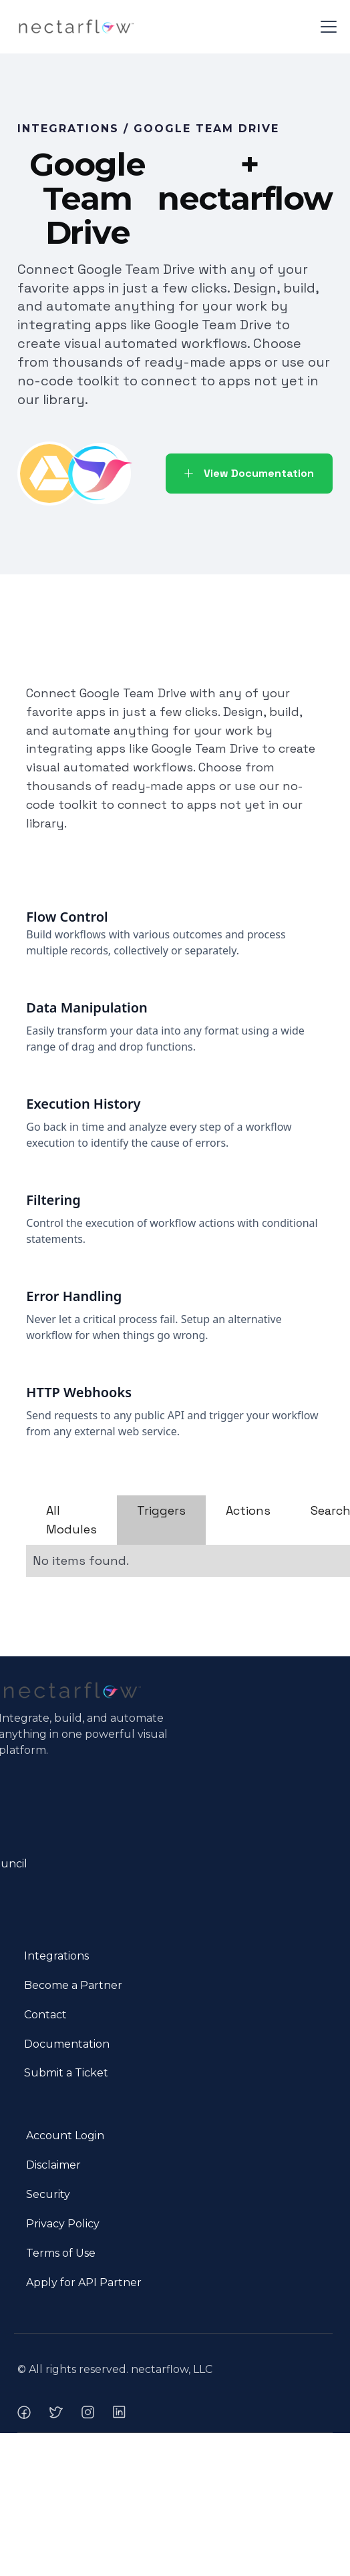 The width and height of the screenshot is (350, 2576). What do you see at coordinates (71, 1520) in the screenshot?
I see `[tab]` at bounding box center [71, 1520].